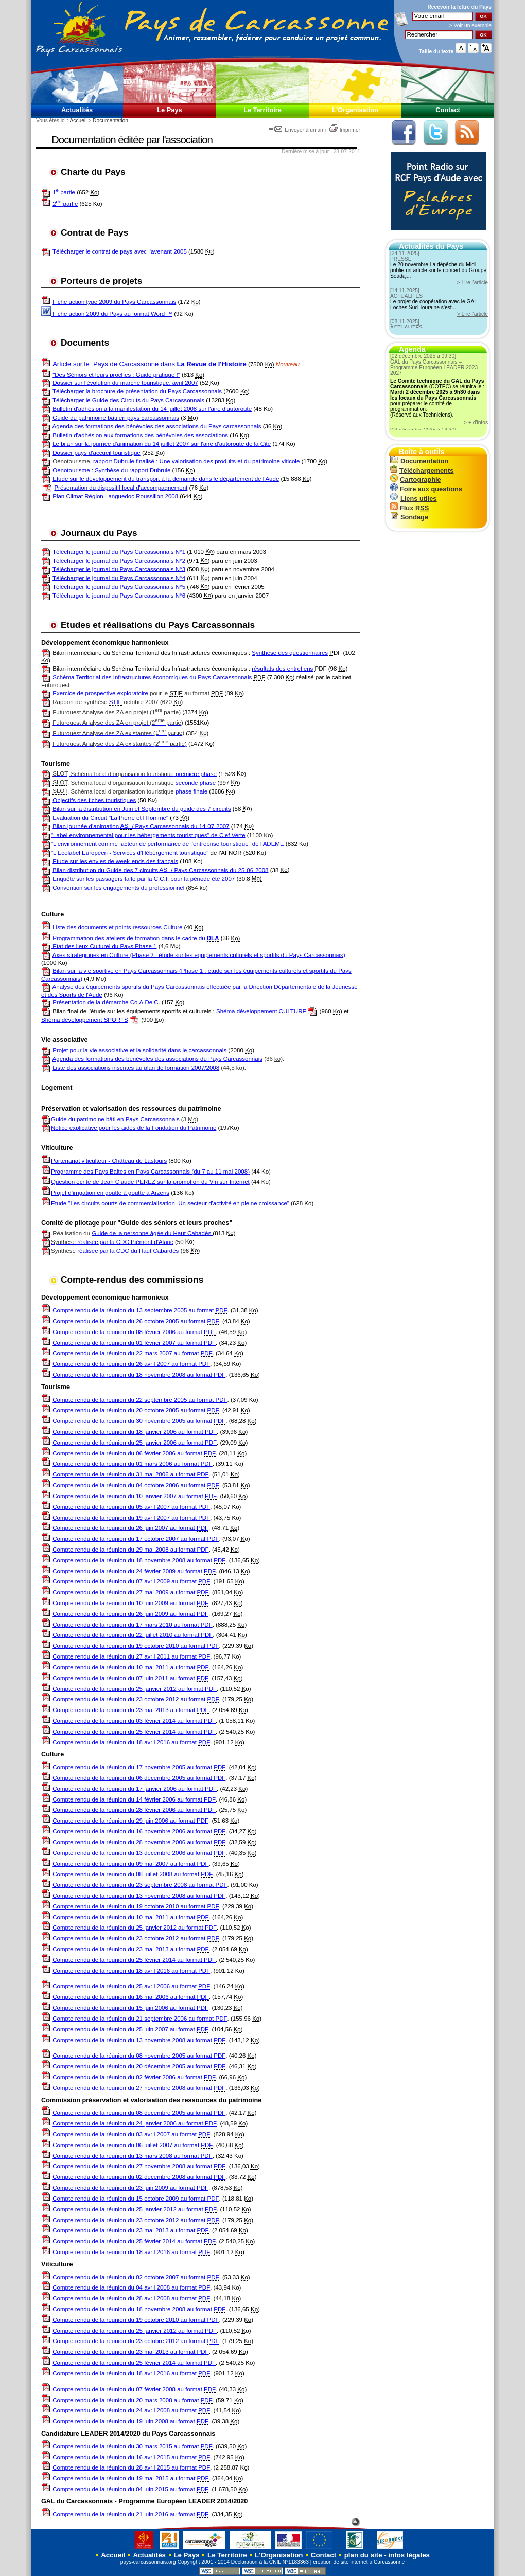  I want to click on Télécharger le journal du Pays Carcassonnais N°3, so click(118, 569).